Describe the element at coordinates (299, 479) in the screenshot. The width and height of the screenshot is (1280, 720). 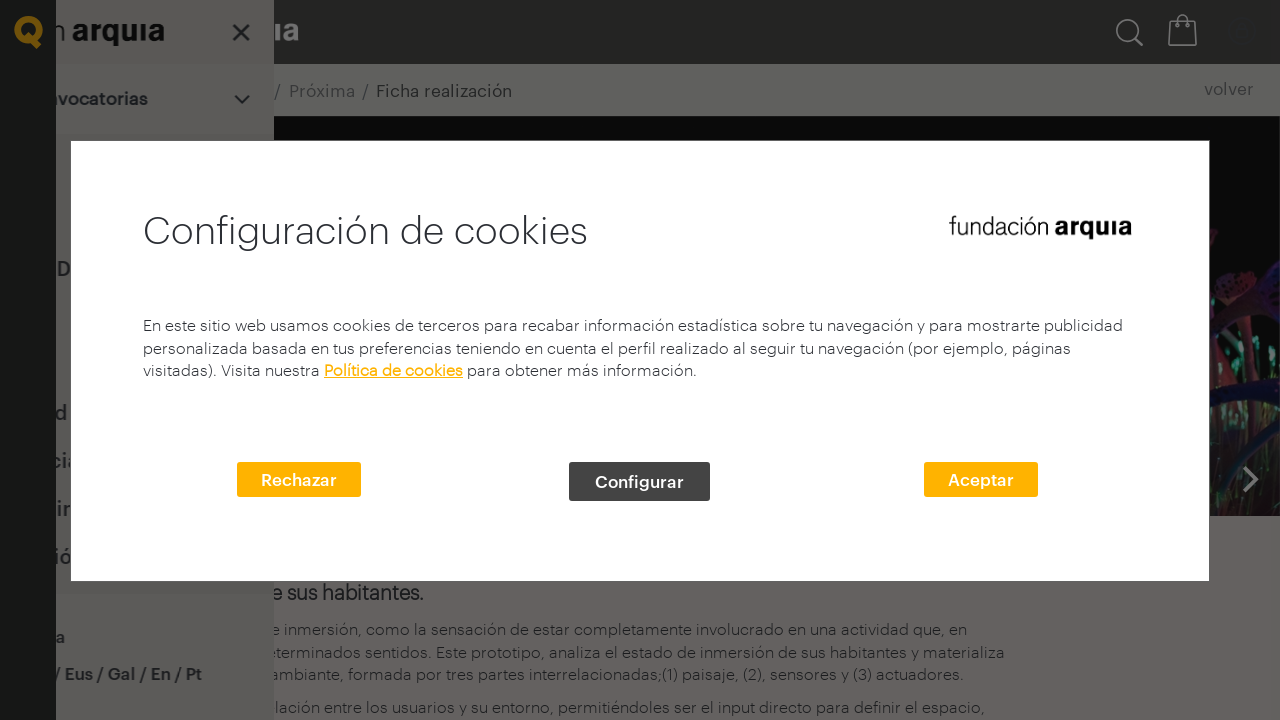
I see `Rechazar` at that location.